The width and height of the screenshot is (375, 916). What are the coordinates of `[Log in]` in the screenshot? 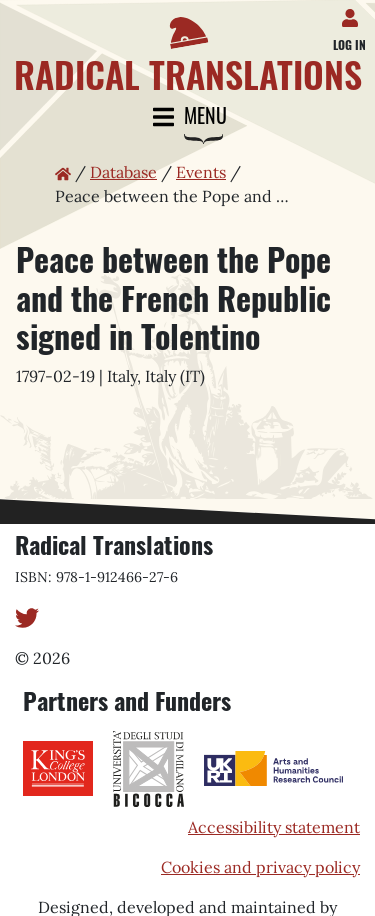 It's located at (353, 14).